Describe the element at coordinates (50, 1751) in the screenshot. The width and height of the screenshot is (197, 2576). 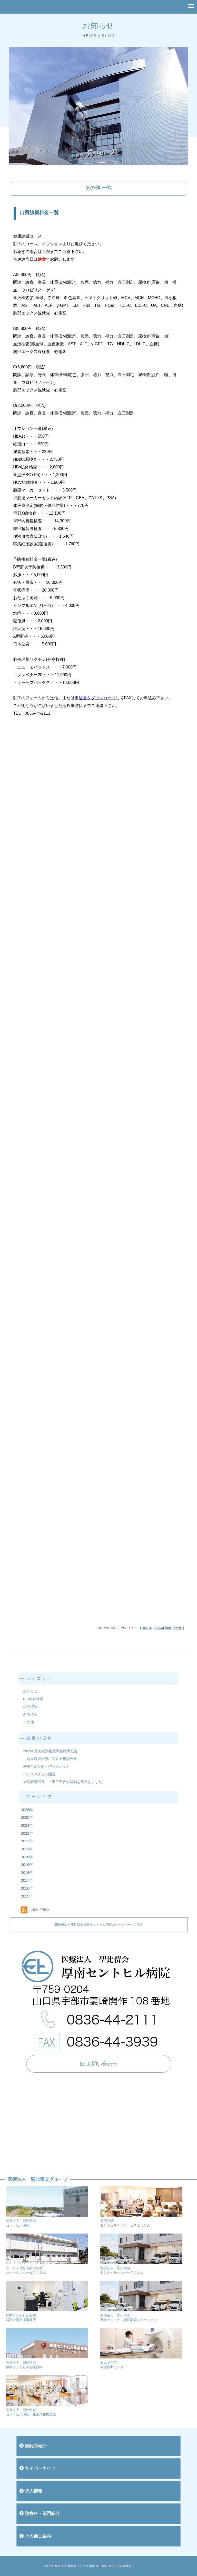
I see `2025年度患者満足度調査結果報告` at that location.